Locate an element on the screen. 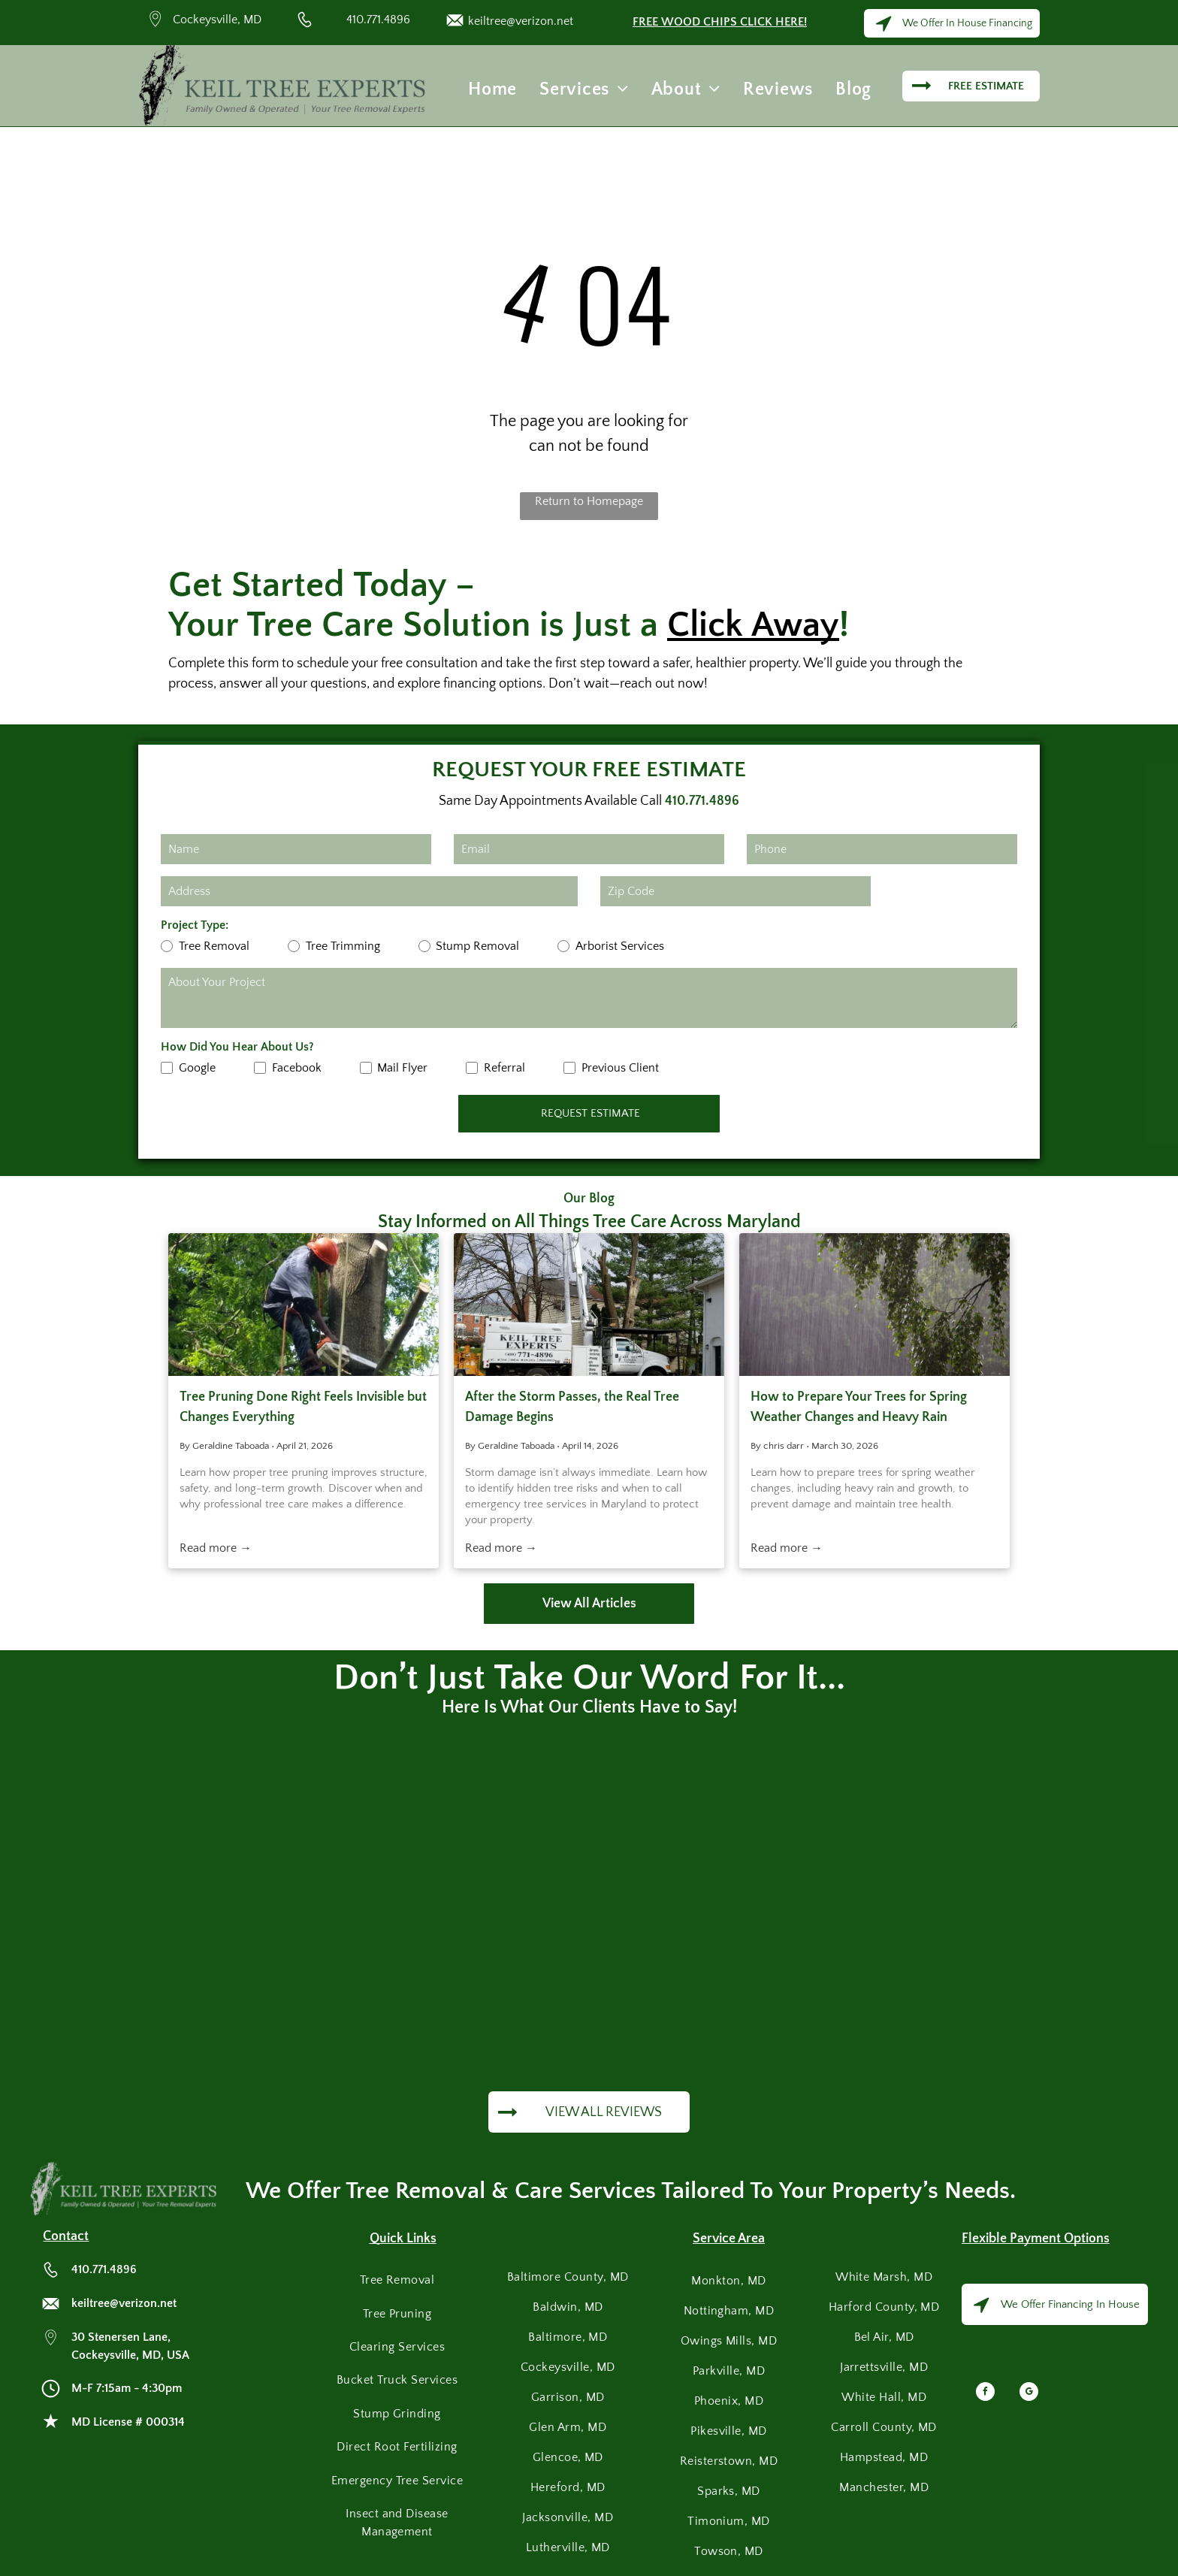  Project Type: is located at coordinates (194, 925).